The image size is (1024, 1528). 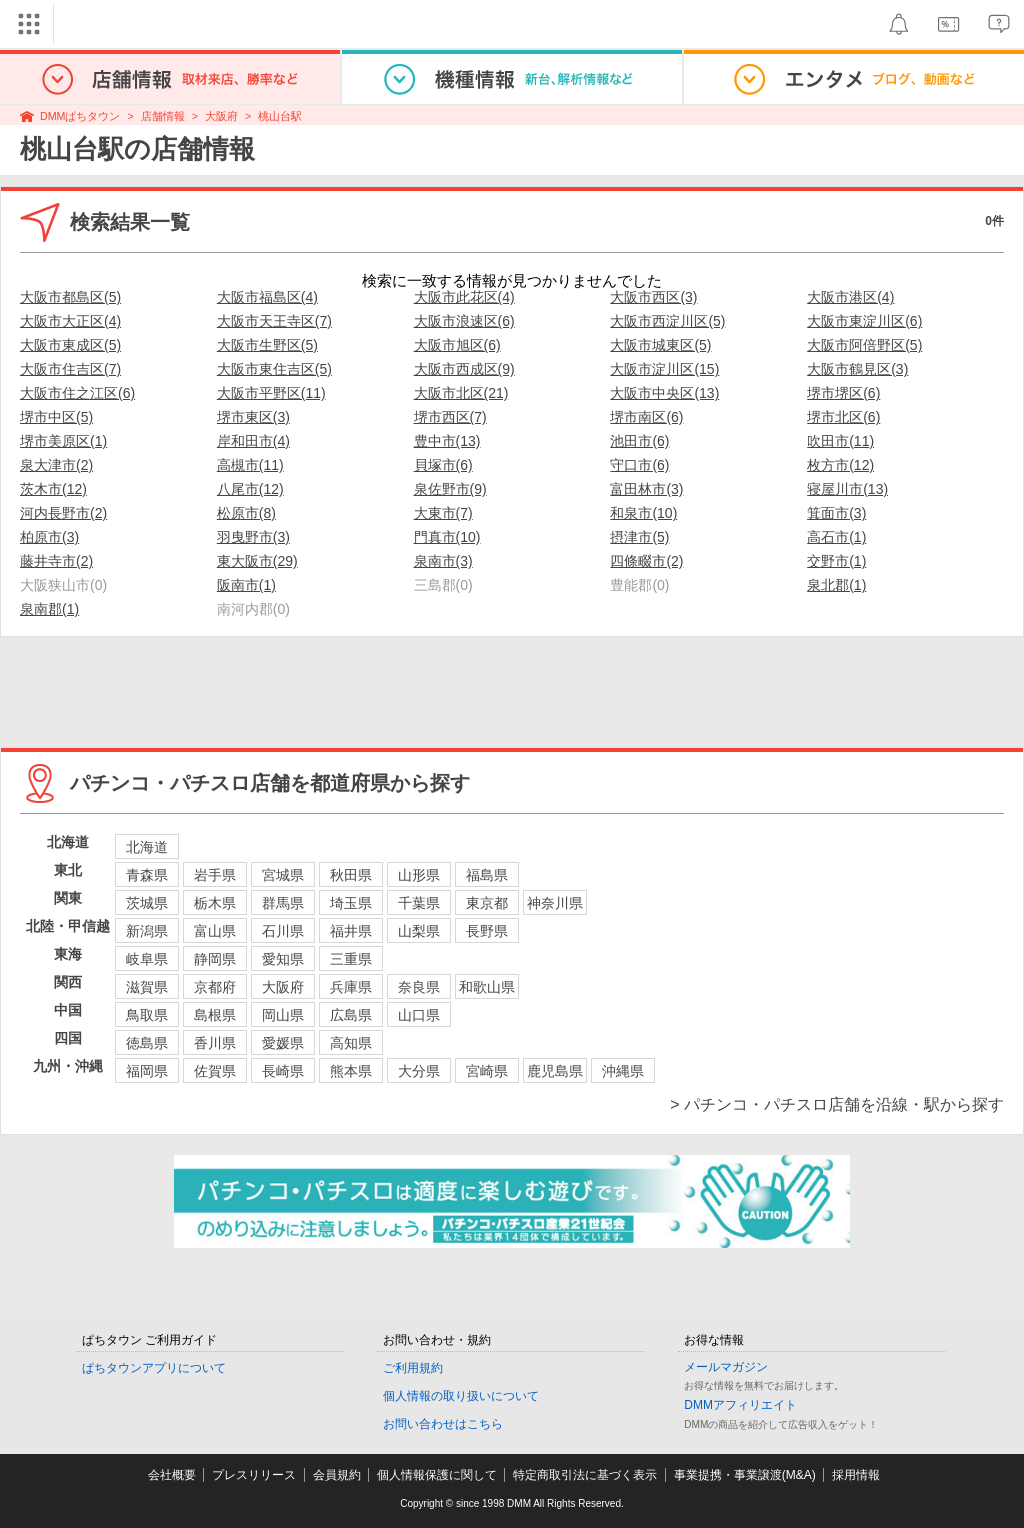 What do you see at coordinates (49, 537) in the screenshot?
I see `柏原市(3)` at bounding box center [49, 537].